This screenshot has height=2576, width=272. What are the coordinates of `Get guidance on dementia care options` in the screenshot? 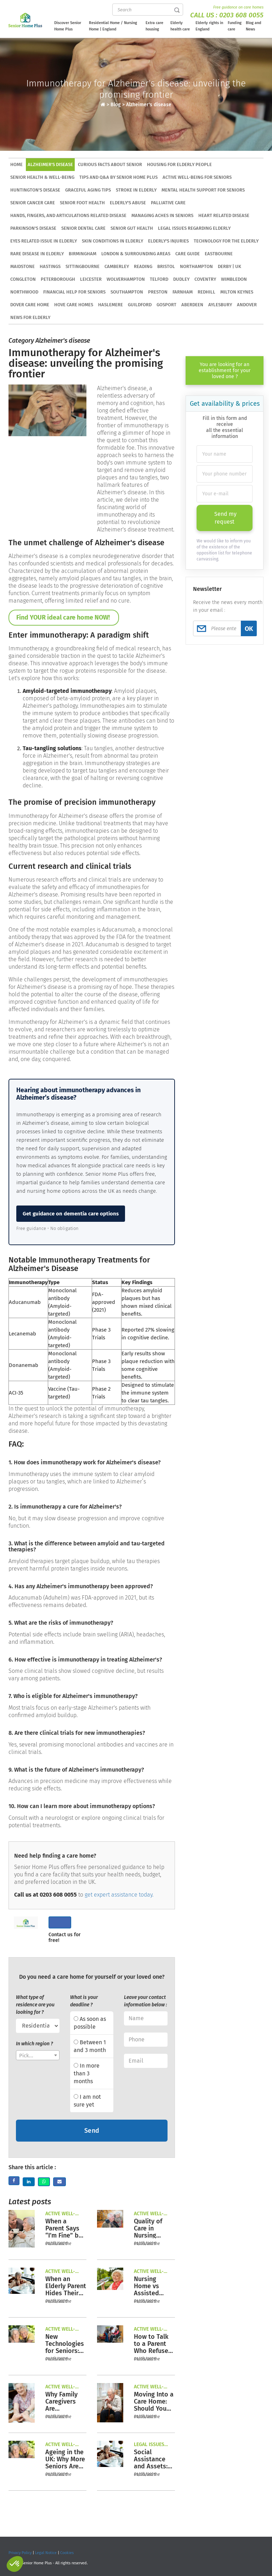 It's located at (71, 1213).